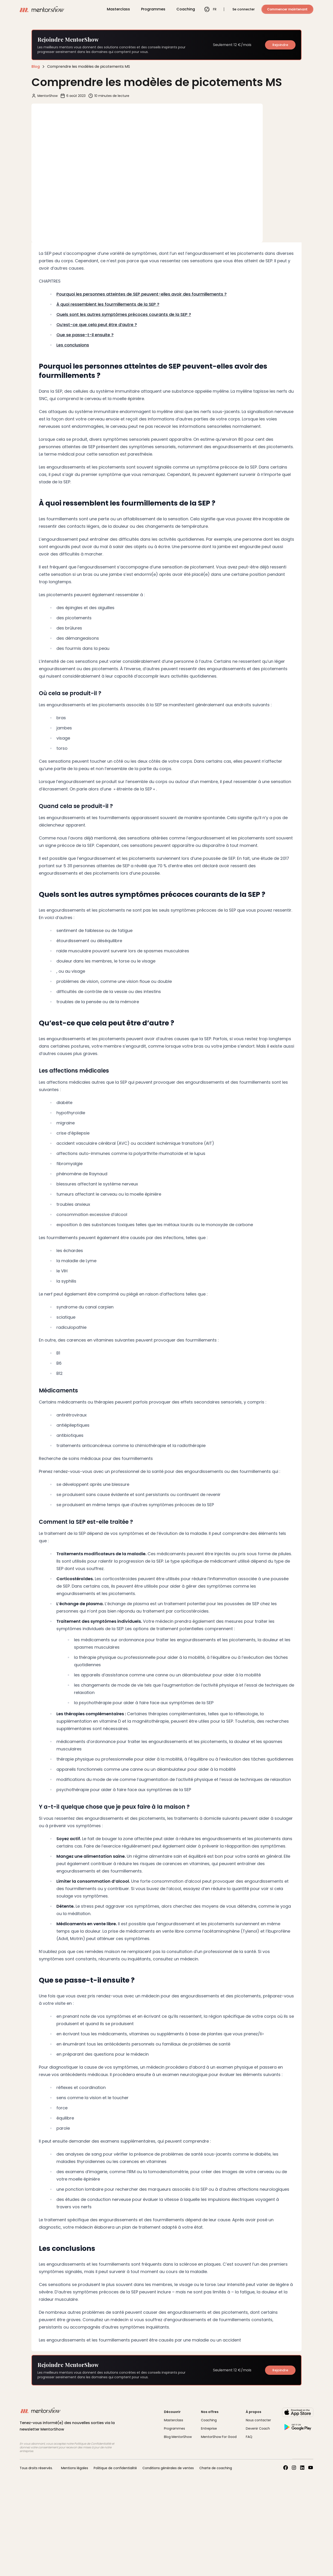  Describe the element at coordinates (118, 9) in the screenshot. I see `Masterclass` at that location.